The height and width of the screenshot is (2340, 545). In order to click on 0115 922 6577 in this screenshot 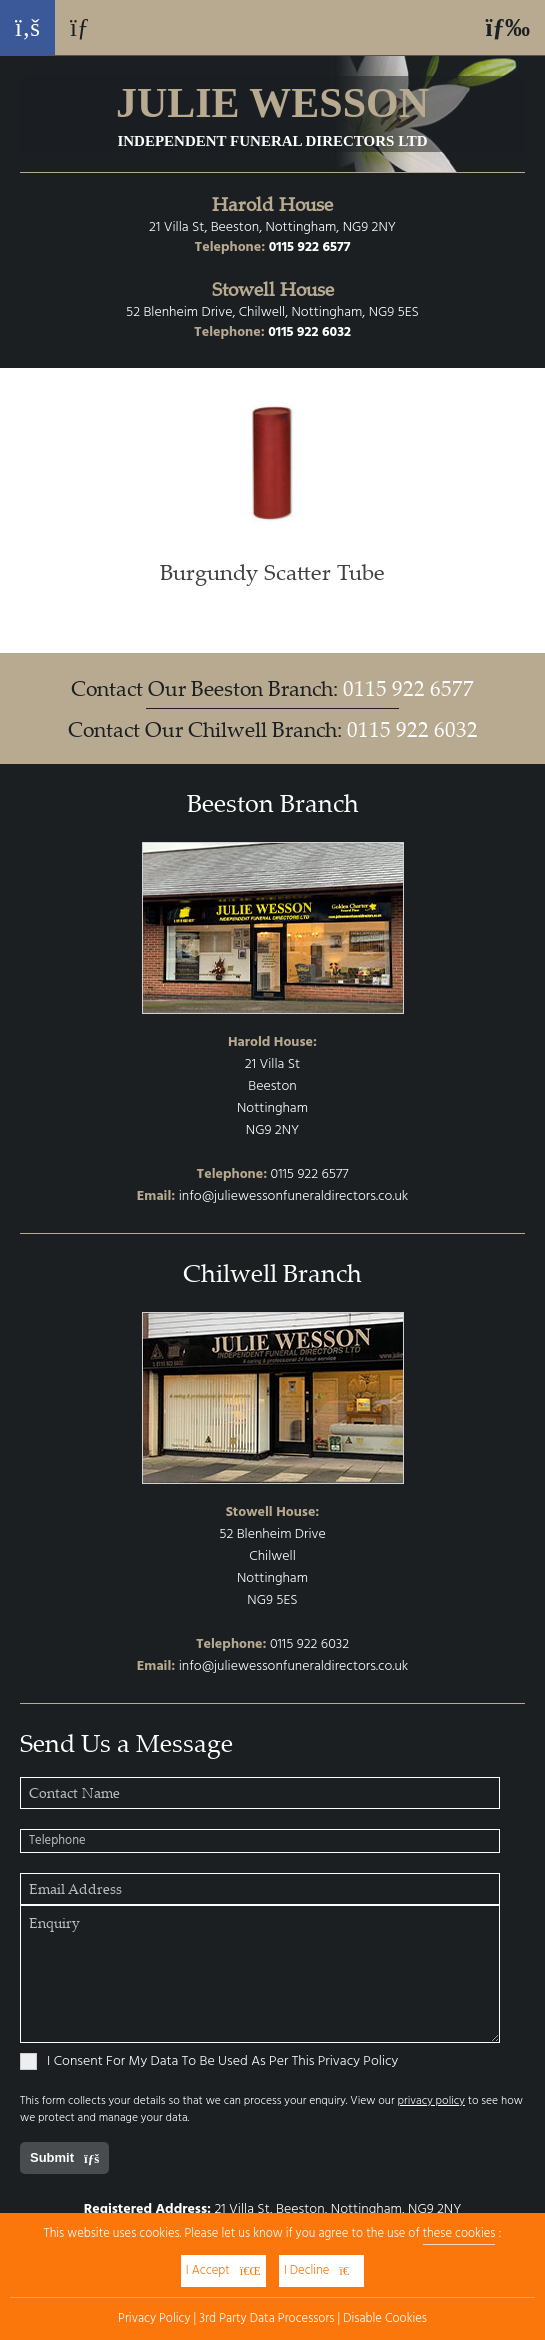, I will do `click(310, 247)`.